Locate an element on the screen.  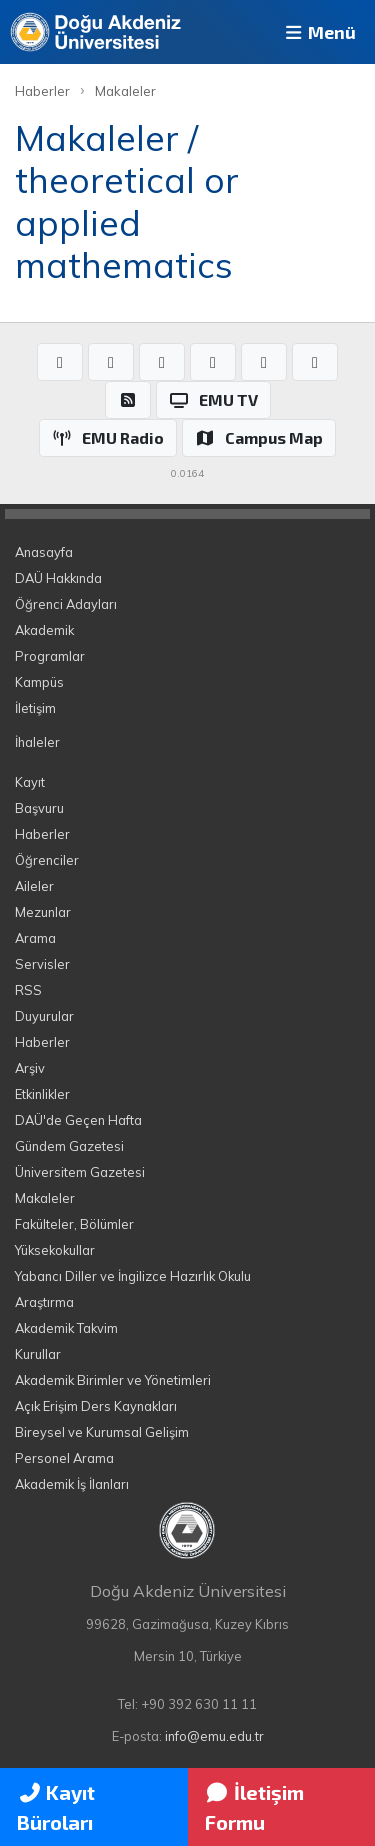
Makaleler is located at coordinates (125, 91).